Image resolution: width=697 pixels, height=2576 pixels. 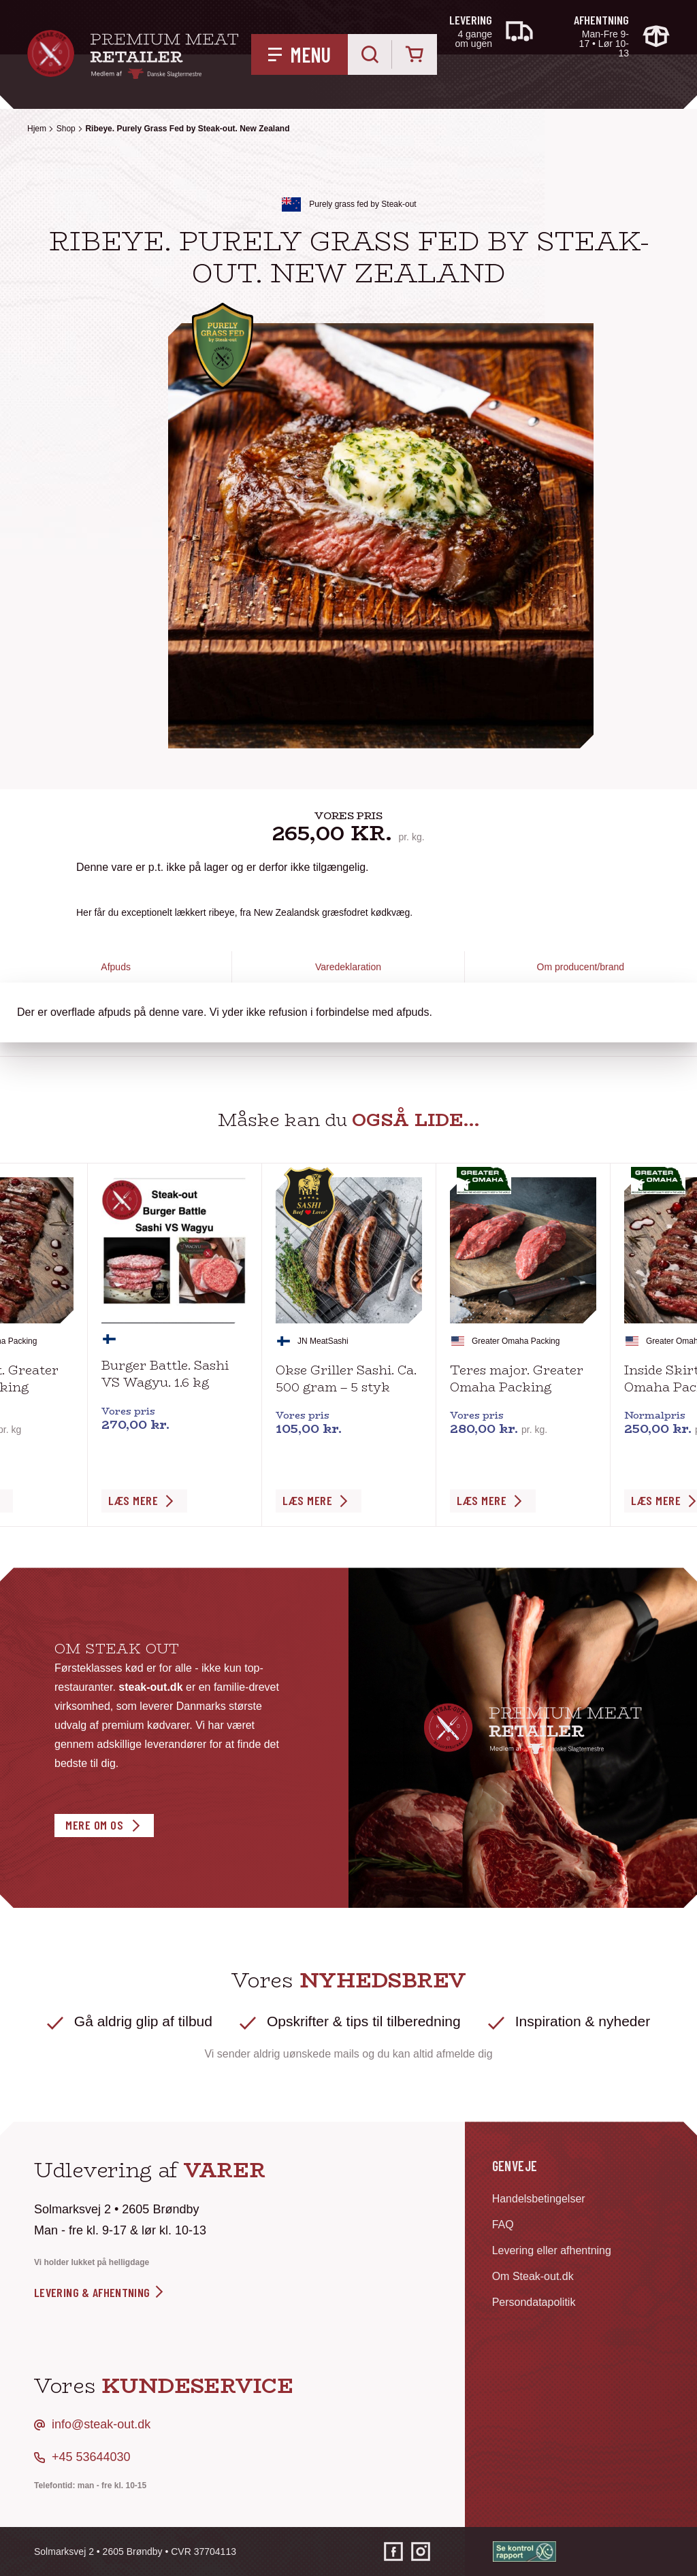 What do you see at coordinates (338, 1341) in the screenshot?
I see `Sashi` at bounding box center [338, 1341].